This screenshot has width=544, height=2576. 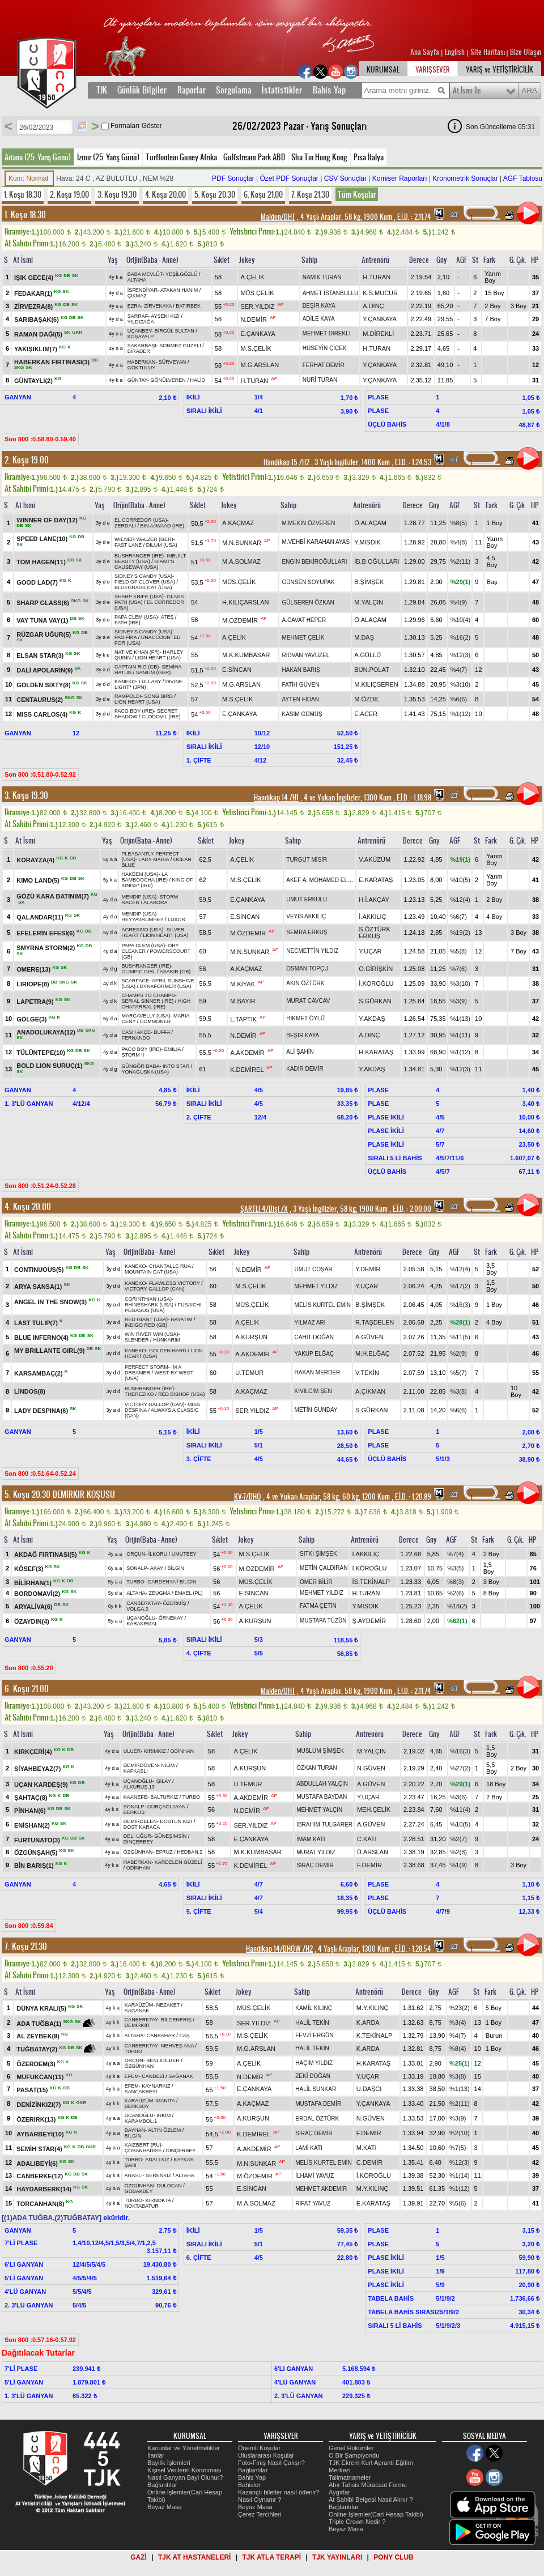 What do you see at coordinates (324, 365) in the screenshot?
I see `FERHAT DEMİR` at bounding box center [324, 365].